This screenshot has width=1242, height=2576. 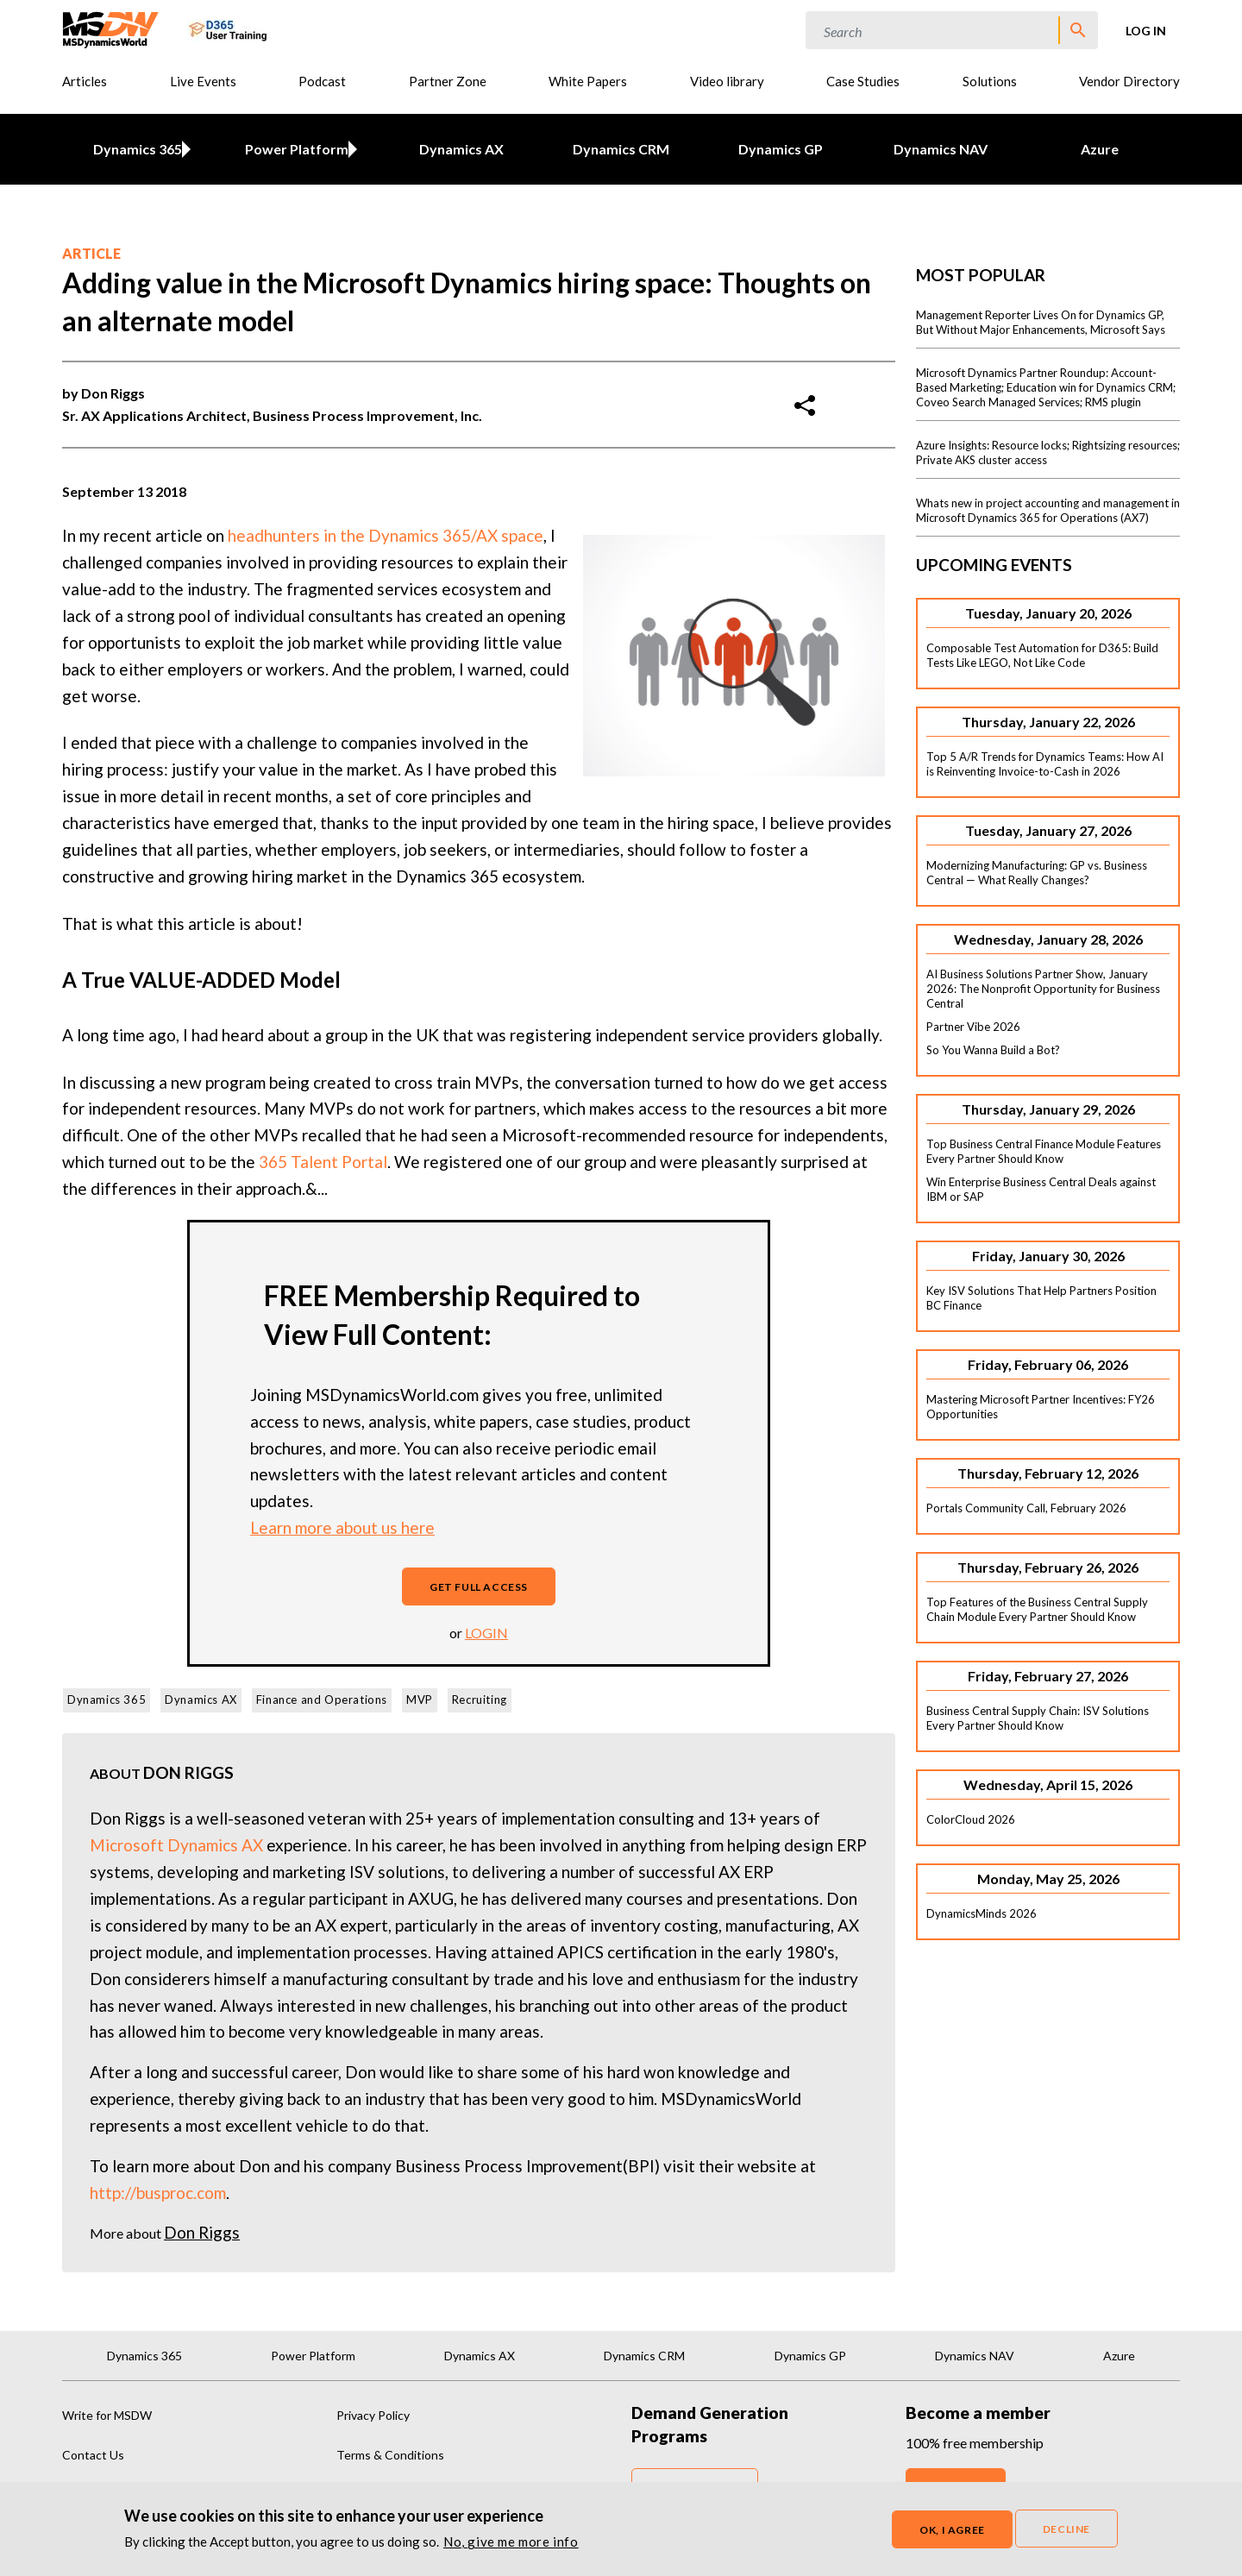 I want to click on Dynamics GP, so click(x=780, y=149).